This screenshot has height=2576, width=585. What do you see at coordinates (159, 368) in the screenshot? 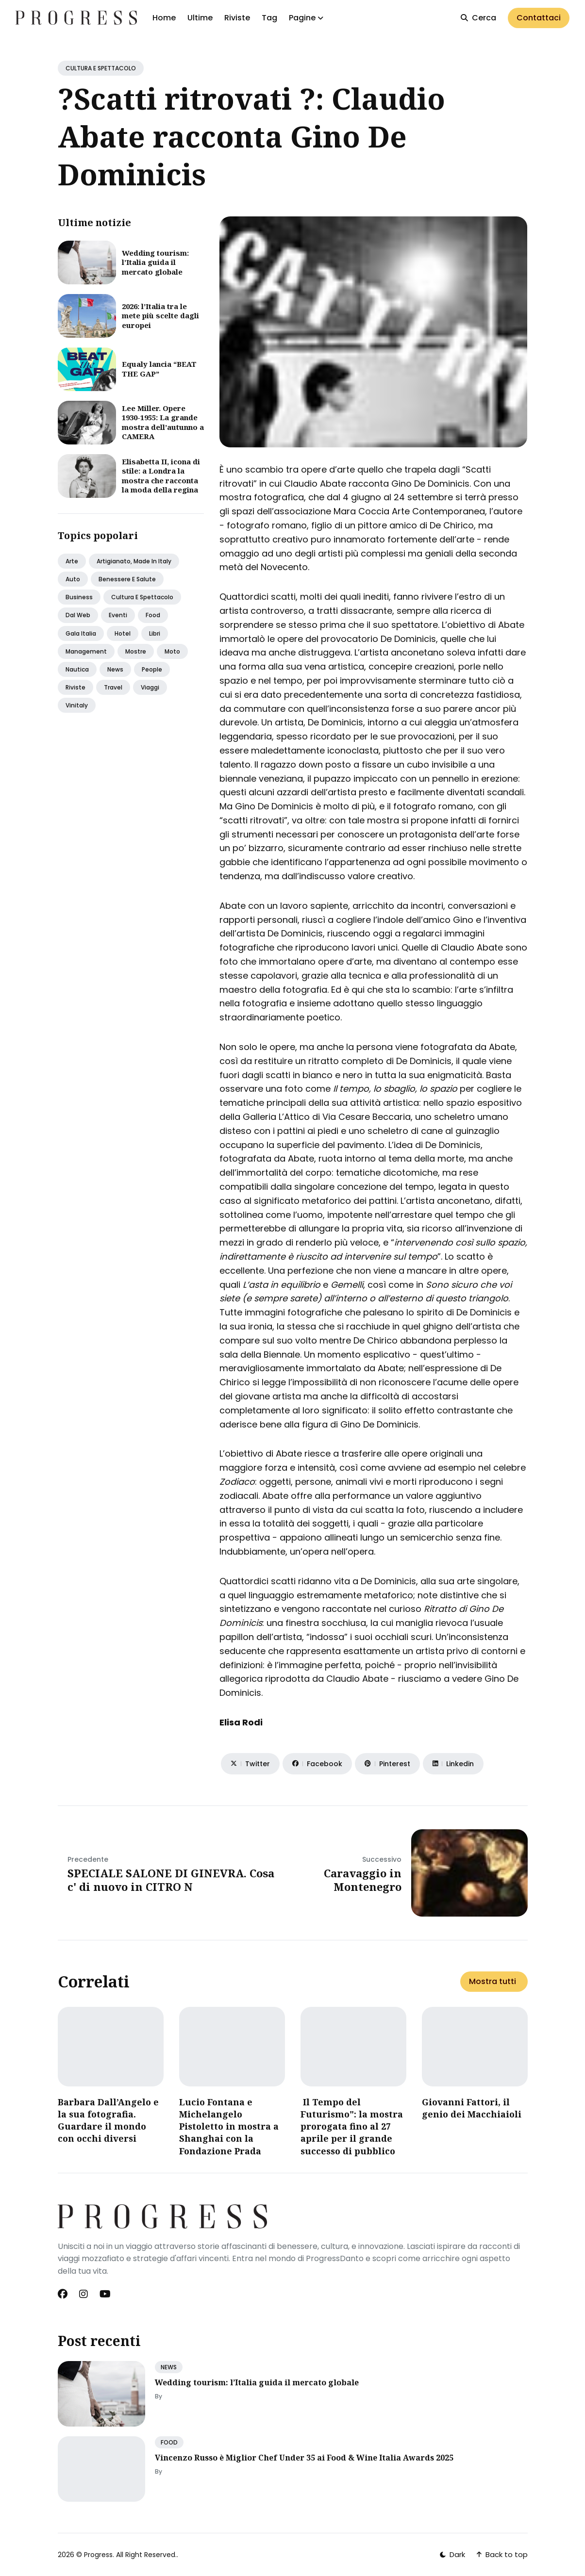
I see `Equaly lancia “BEAT THE GAP”` at bounding box center [159, 368].